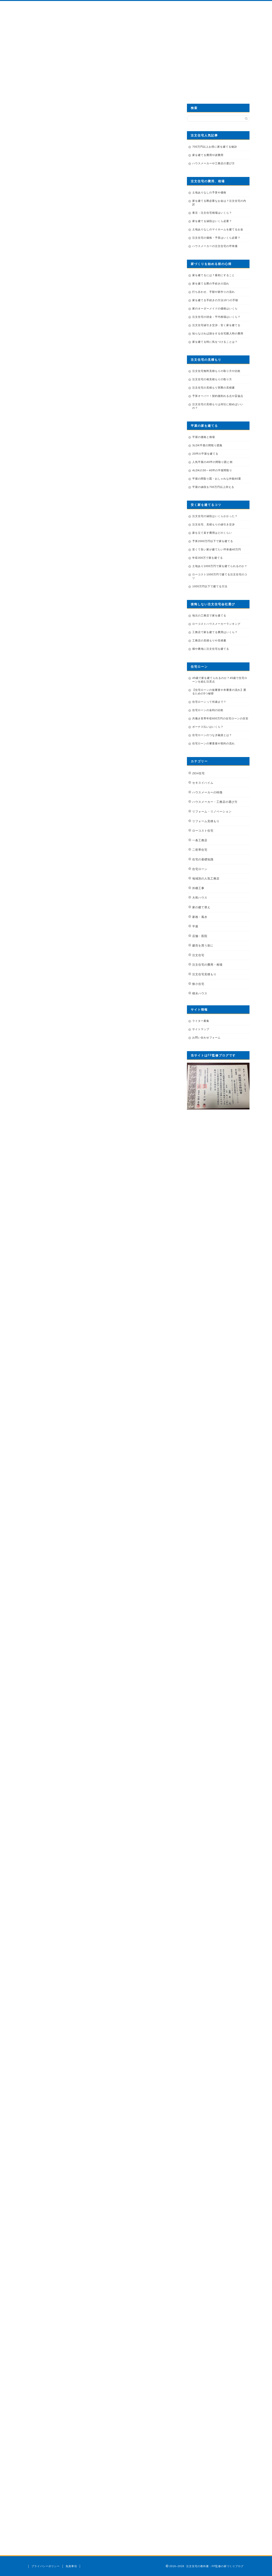  I want to click on リフォーム・リノベーション, so click(212, 811).